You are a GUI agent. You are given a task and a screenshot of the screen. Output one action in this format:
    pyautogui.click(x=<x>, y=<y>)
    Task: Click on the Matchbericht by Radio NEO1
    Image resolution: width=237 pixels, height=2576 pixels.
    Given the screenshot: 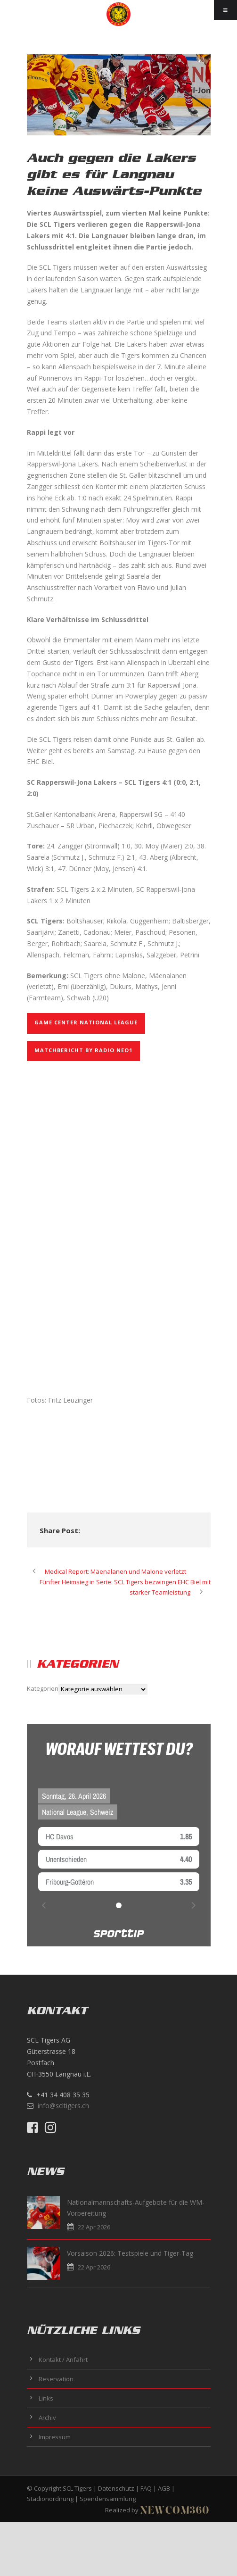 What is the action you would take?
    pyautogui.click(x=83, y=1050)
    